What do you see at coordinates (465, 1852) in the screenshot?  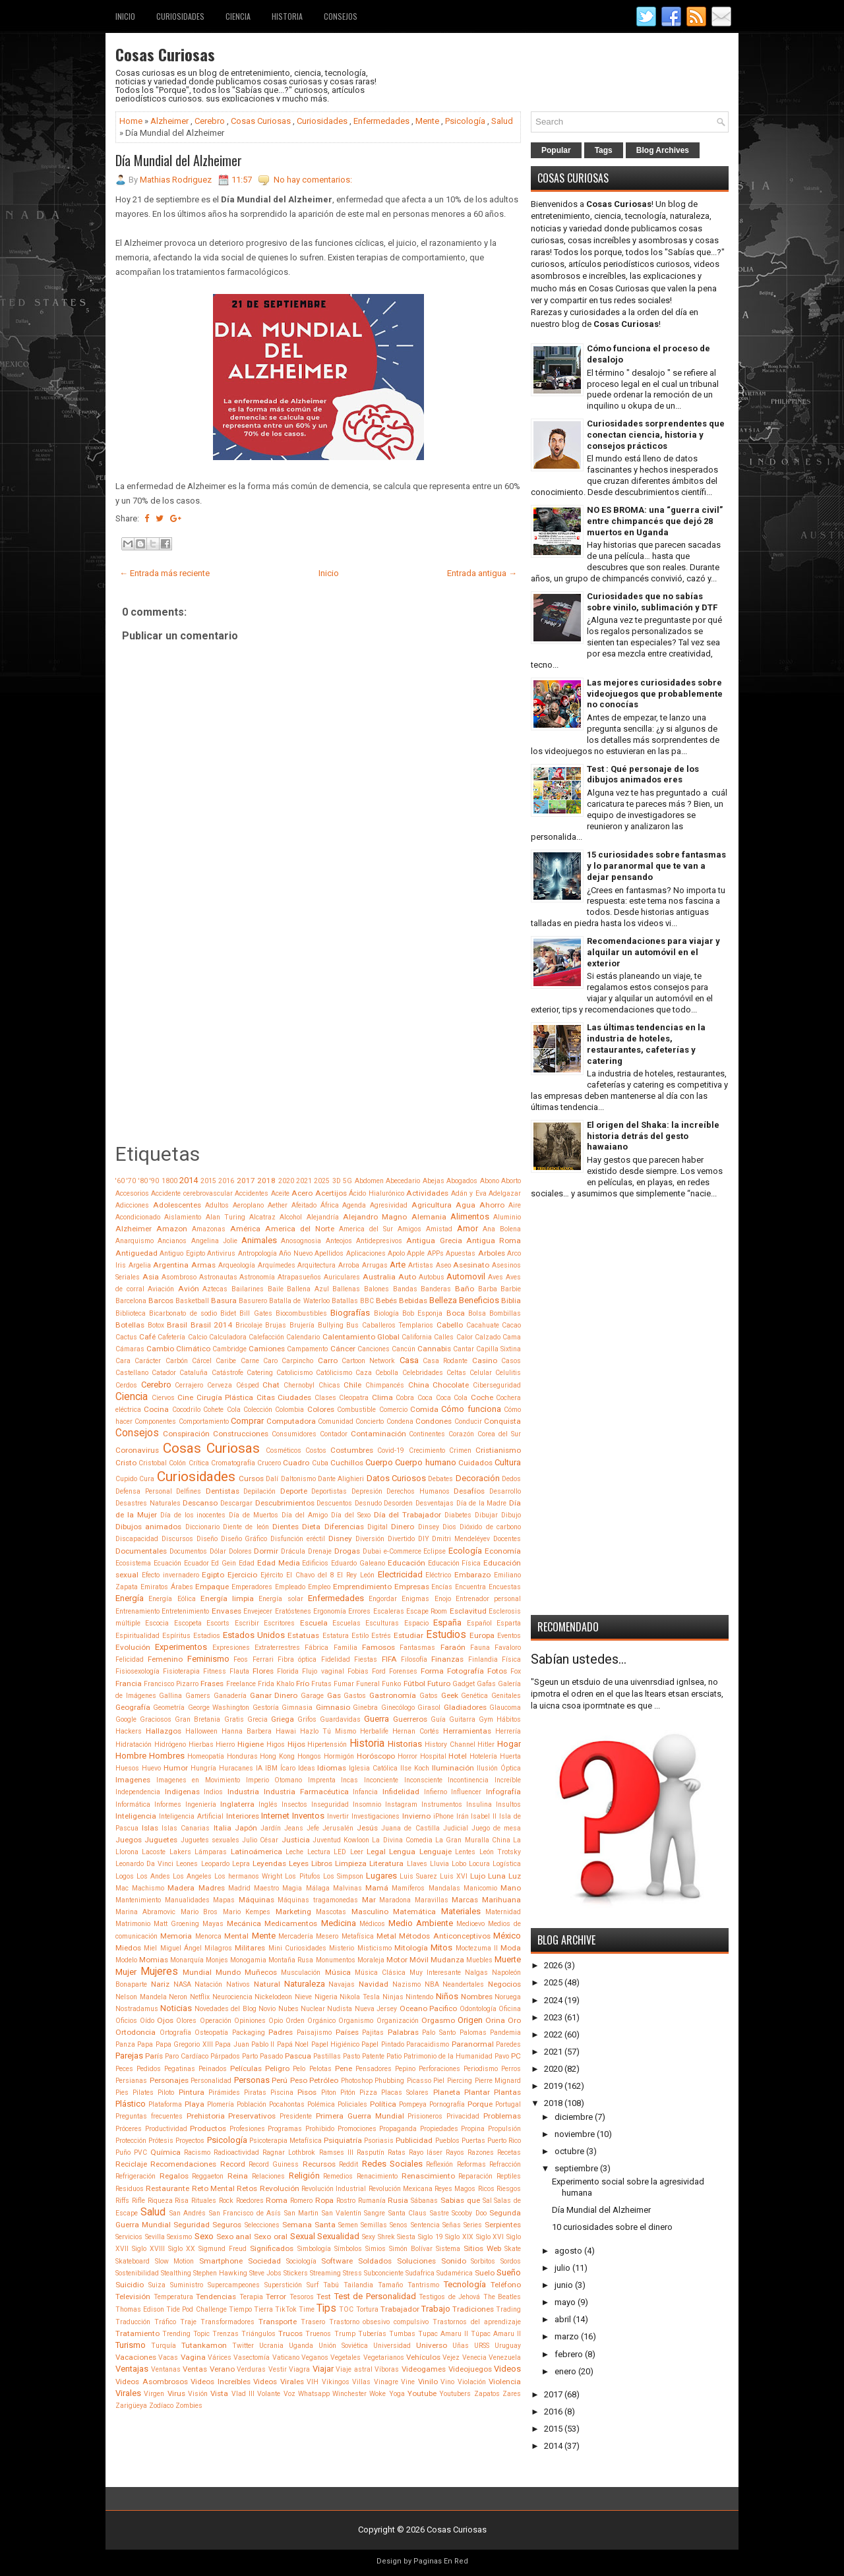 I see `Lentes` at bounding box center [465, 1852].